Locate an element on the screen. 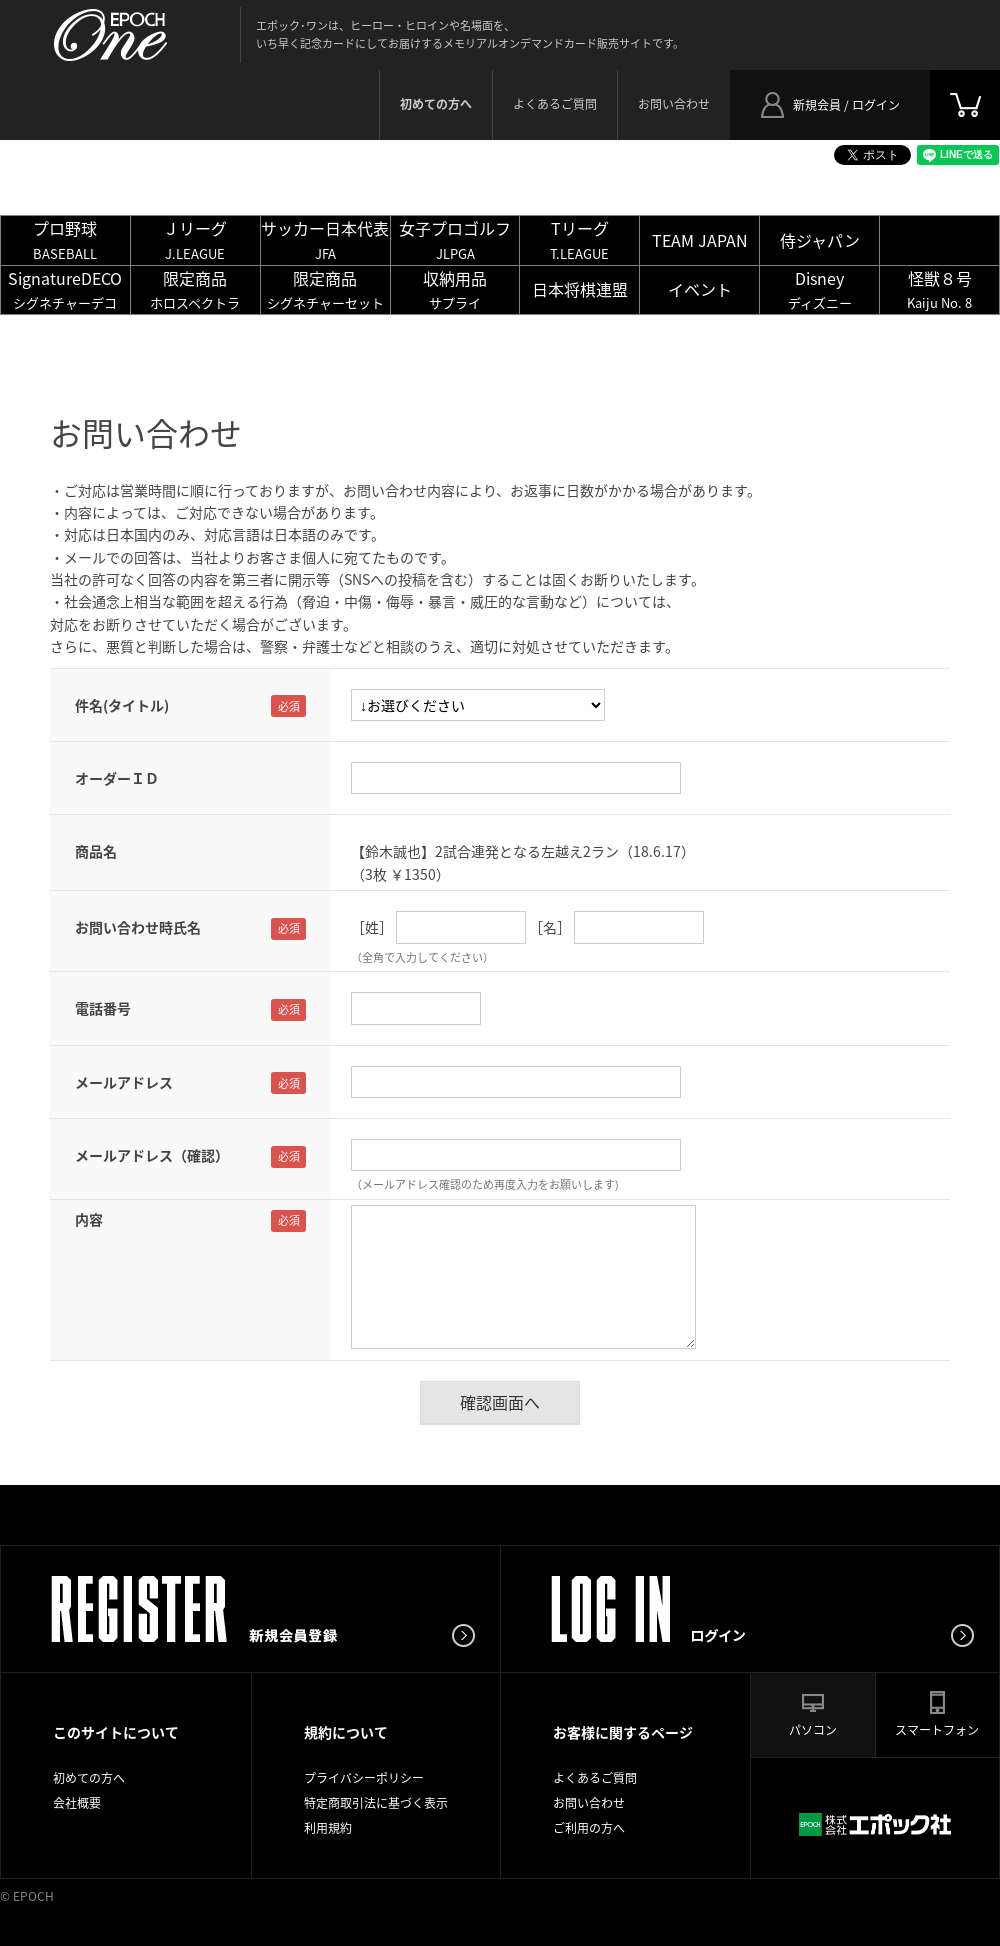 This screenshot has height=1946, width=1000. 電話番号 is located at coordinates (103, 1008).